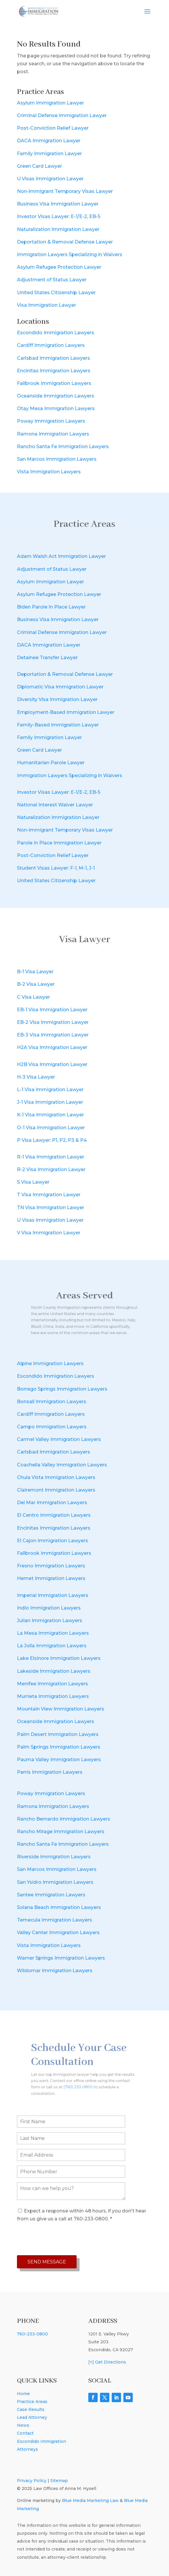 The height and width of the screenshot is (2576, 169). I want to click on DACA Immigration Lawyer, so click(48, 140).